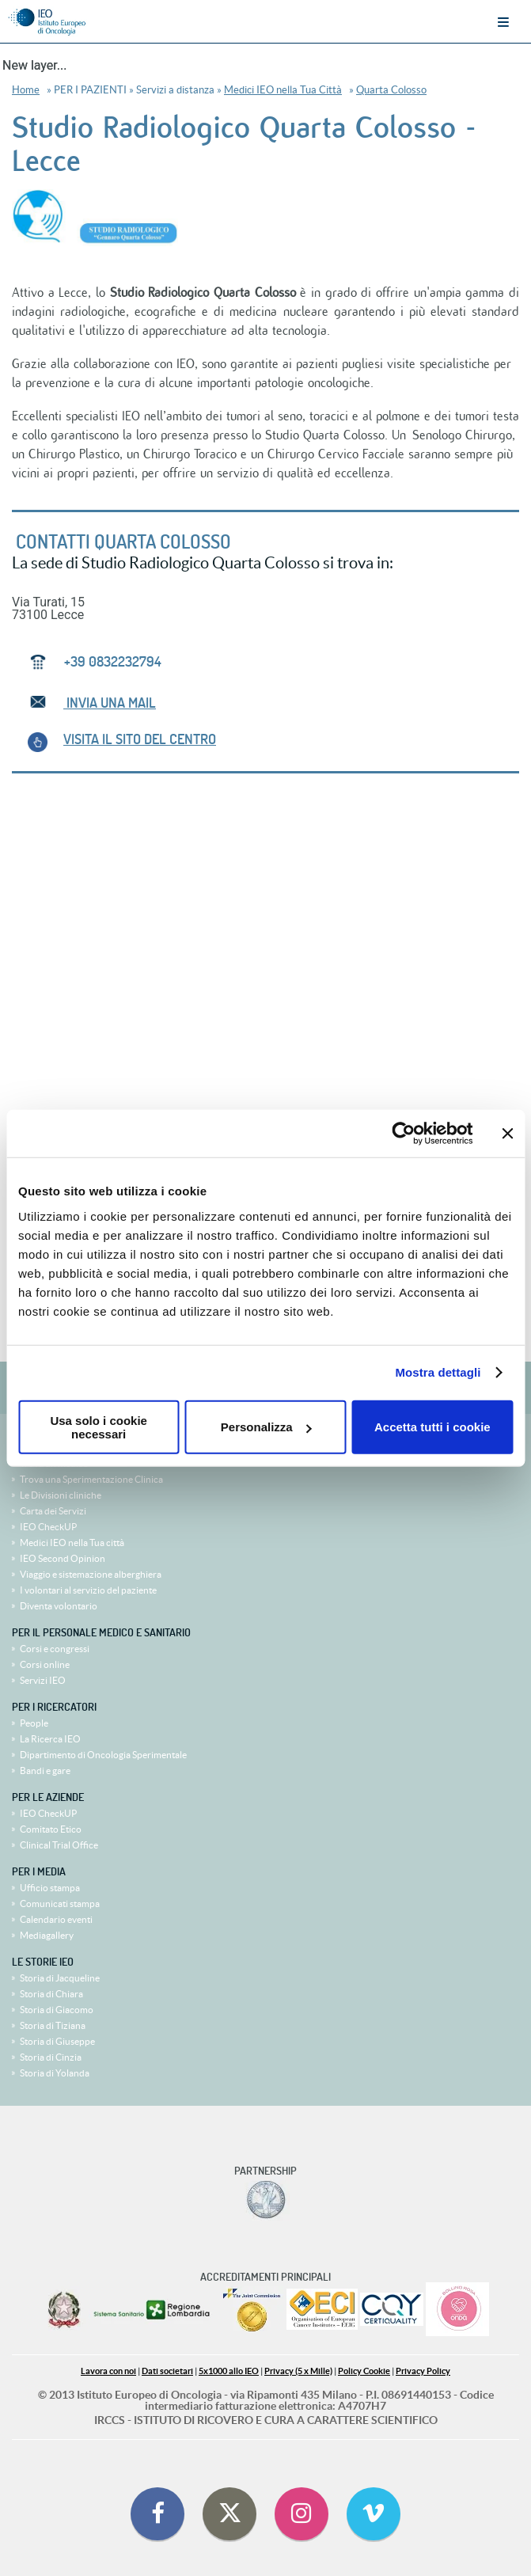  I want to click on Quarta Colosso, so click(391, 90).